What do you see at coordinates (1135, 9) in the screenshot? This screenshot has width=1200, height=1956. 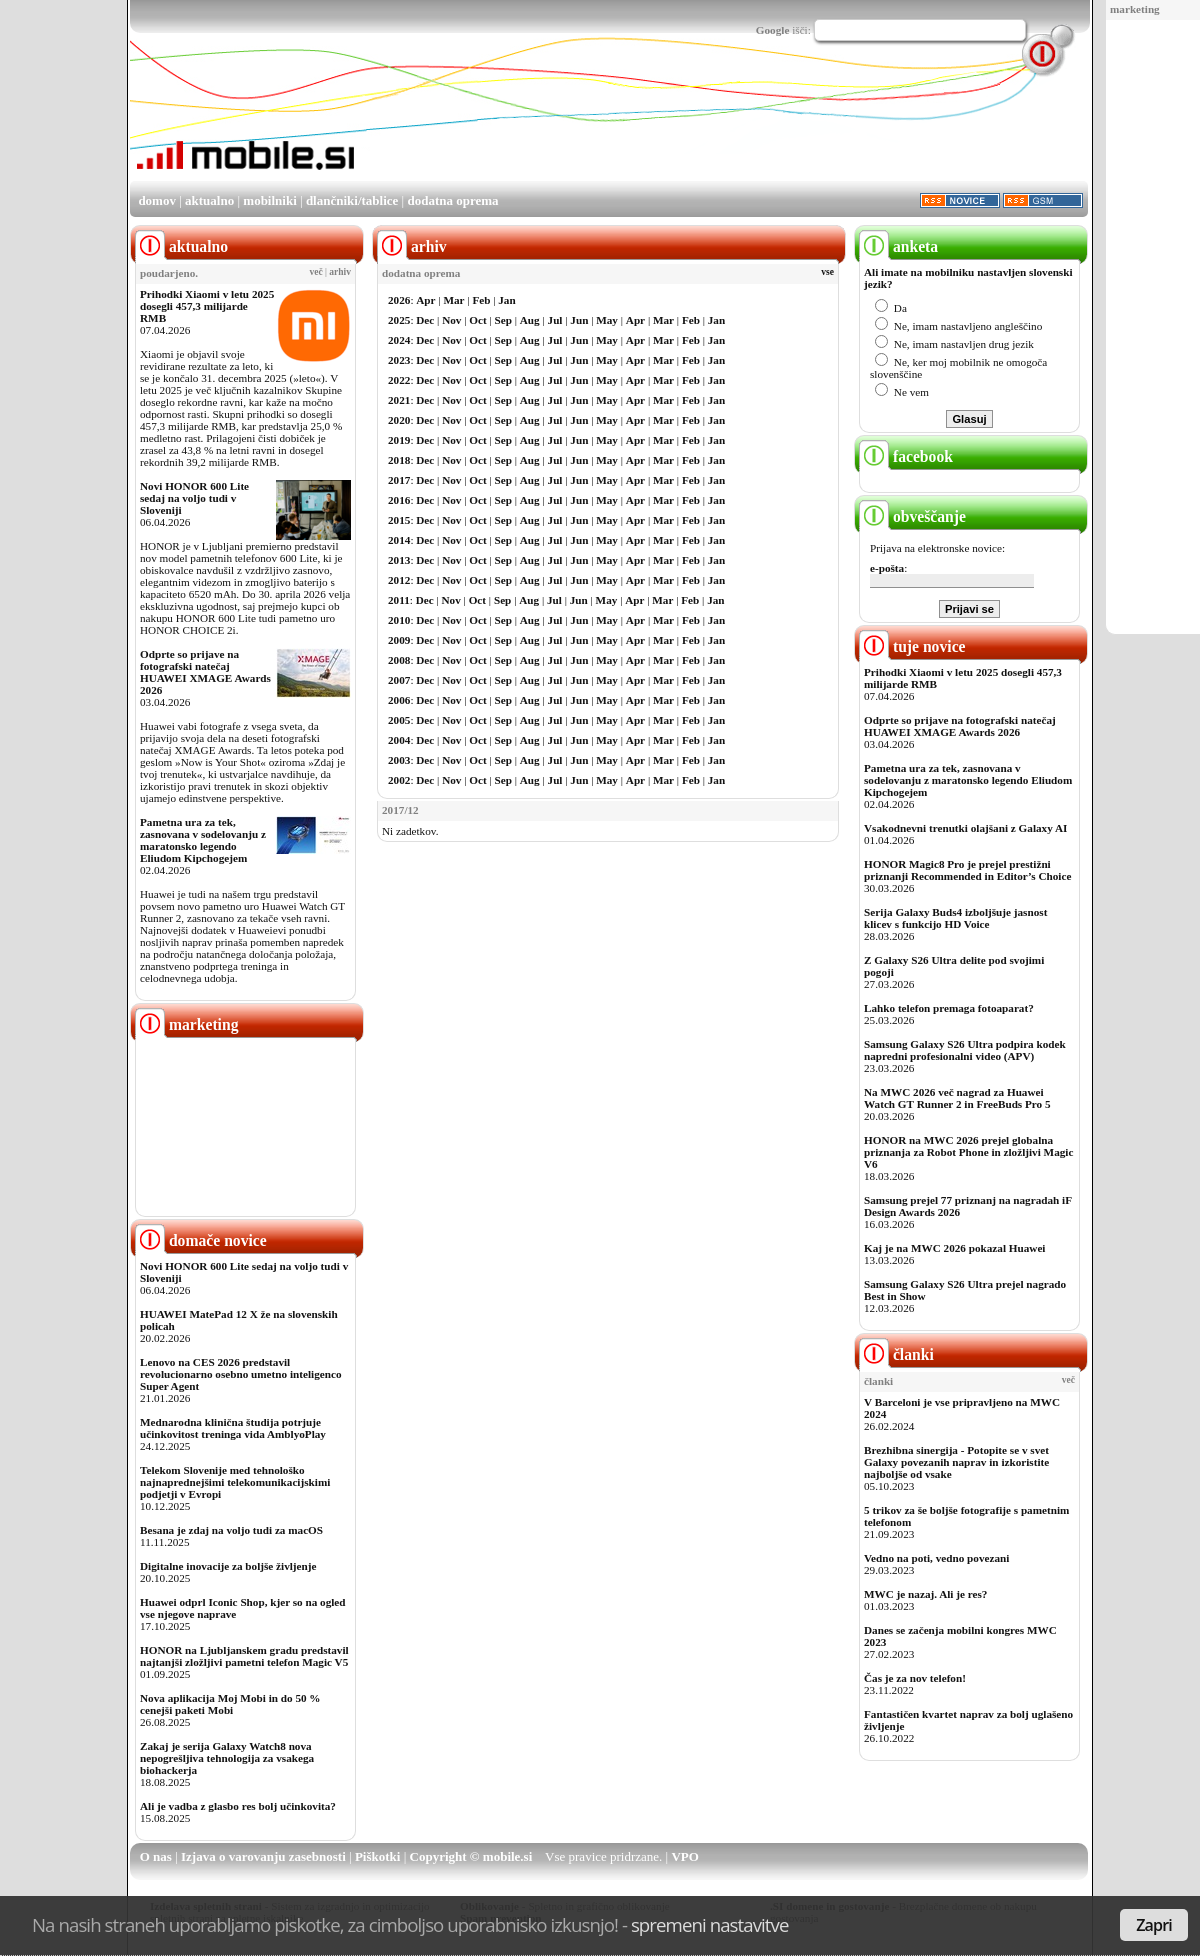 I see `marketing` at bounding box center [1135, 9].